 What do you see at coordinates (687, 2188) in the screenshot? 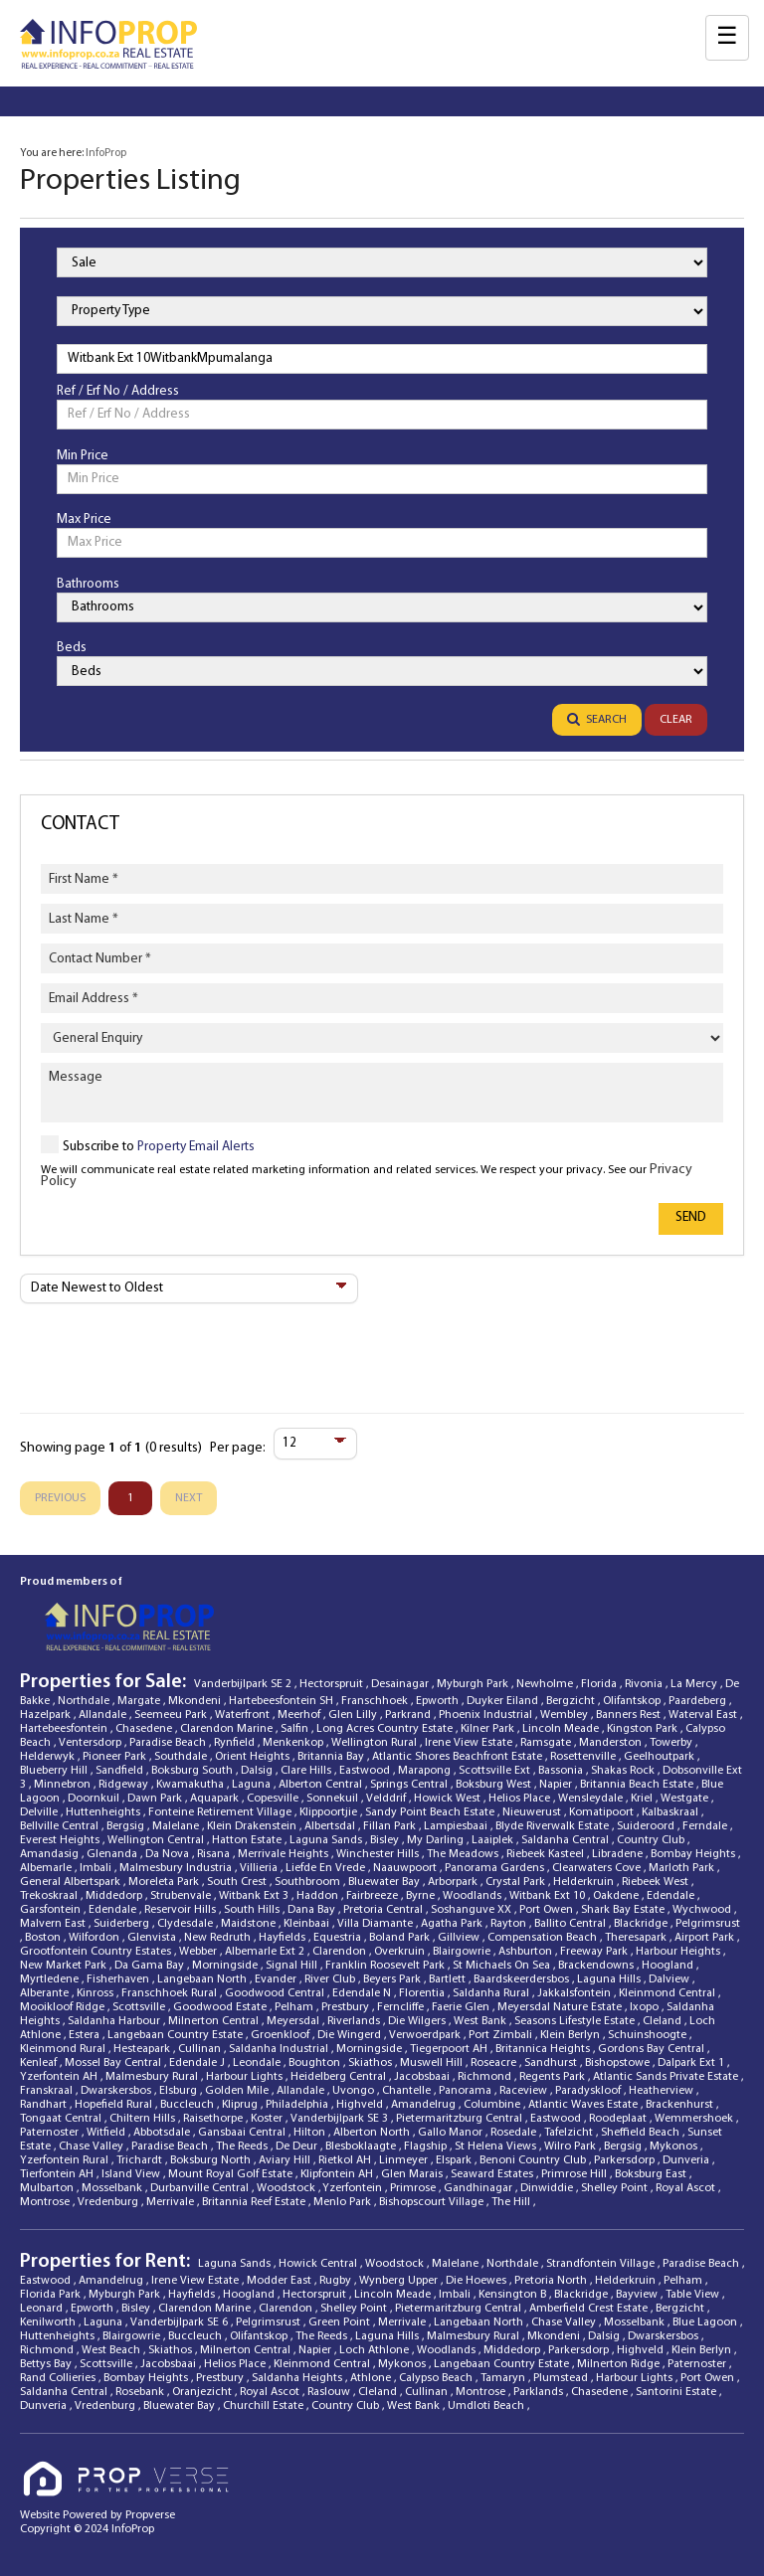
I see `Royal Ascot` at bounding box center [687, 2188].